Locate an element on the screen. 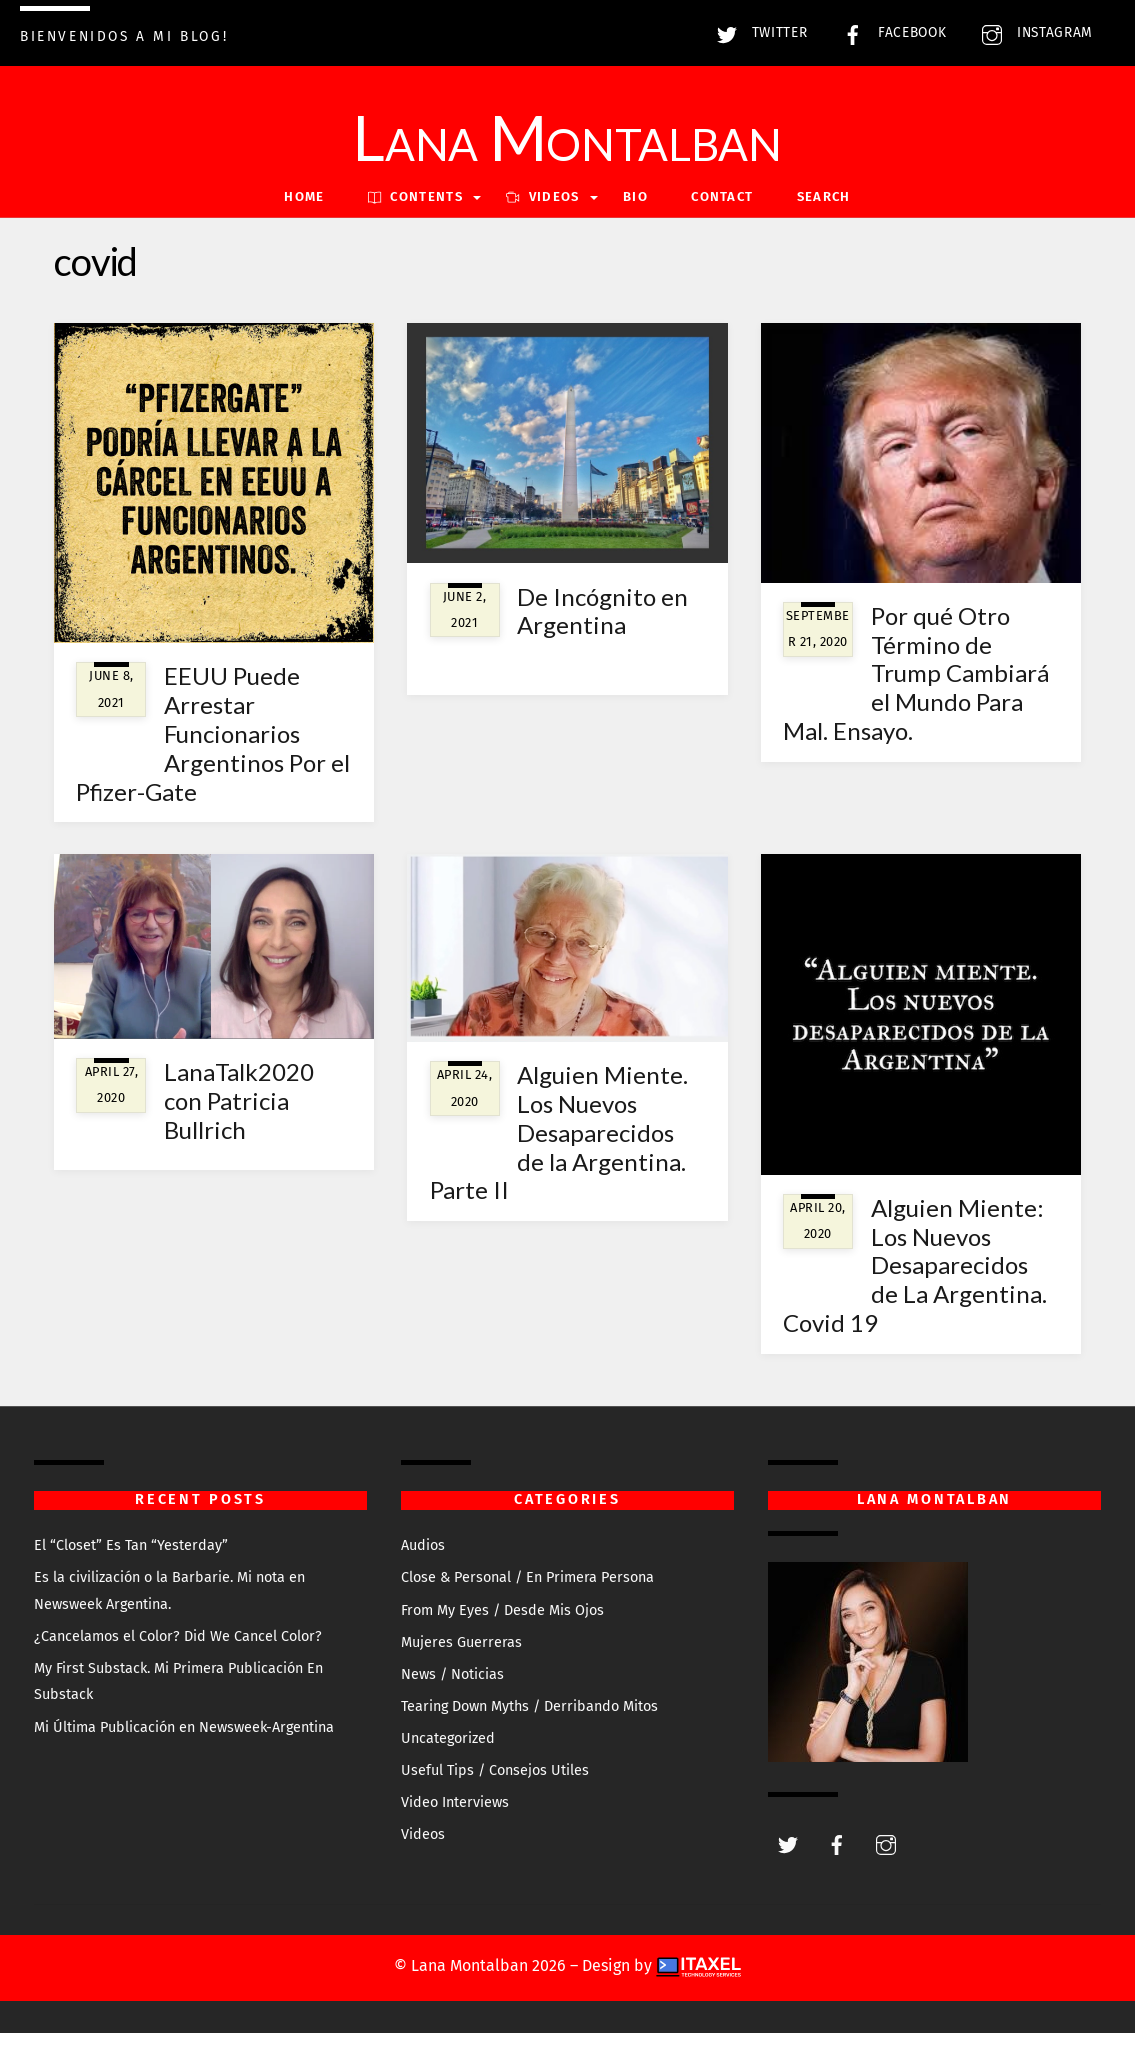 The width and height of the screenshot is (1135, 2060). EEUU Puede Arrestar Funcionarios Argentinos Por el Pfizer-Gate is located at coordinates (213, 761).